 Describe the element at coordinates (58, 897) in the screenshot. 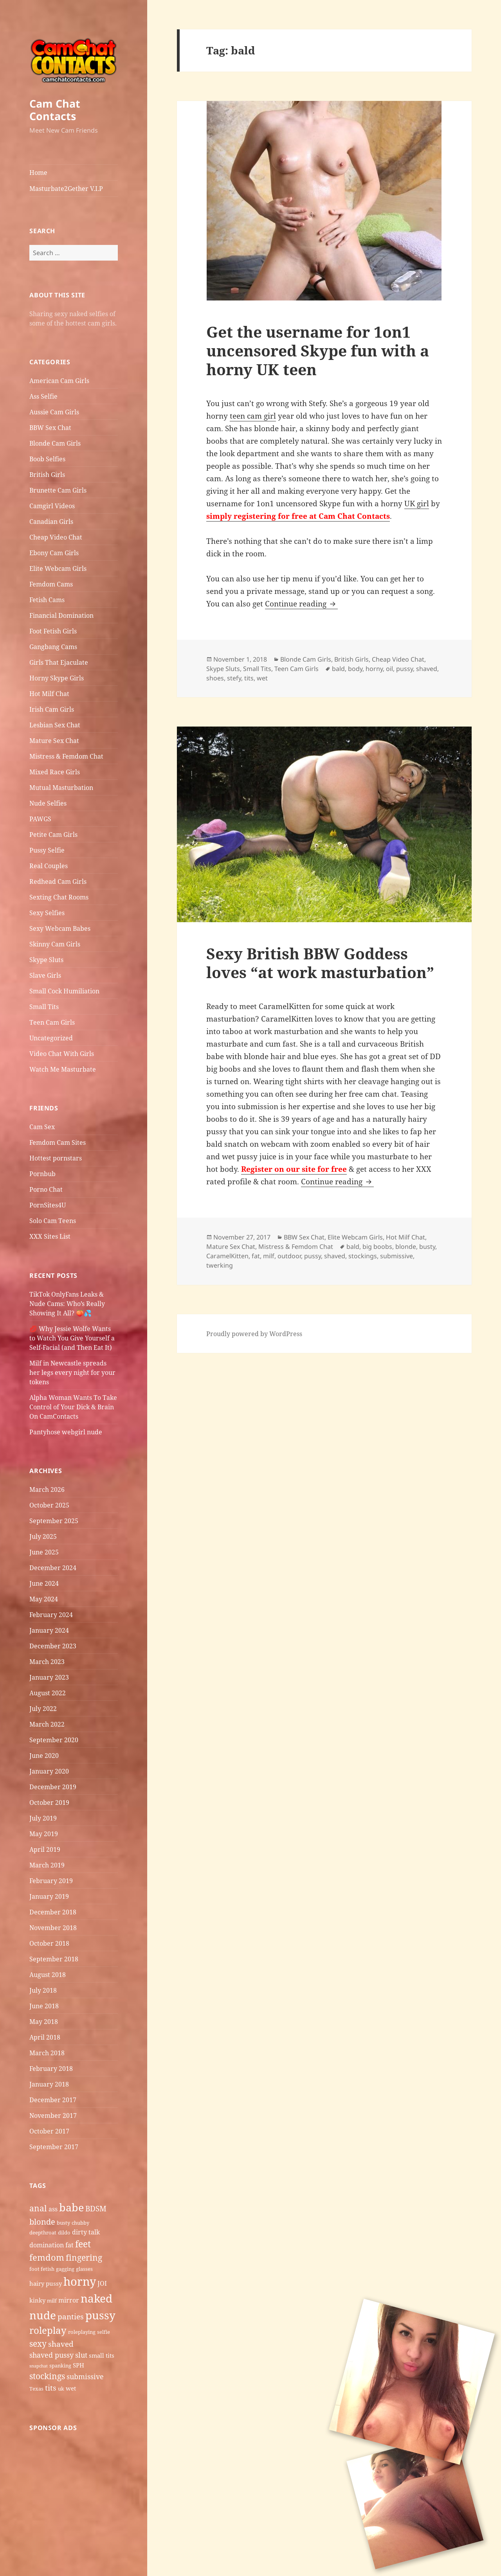

I see `Sexting Chat Rooms` at that location.